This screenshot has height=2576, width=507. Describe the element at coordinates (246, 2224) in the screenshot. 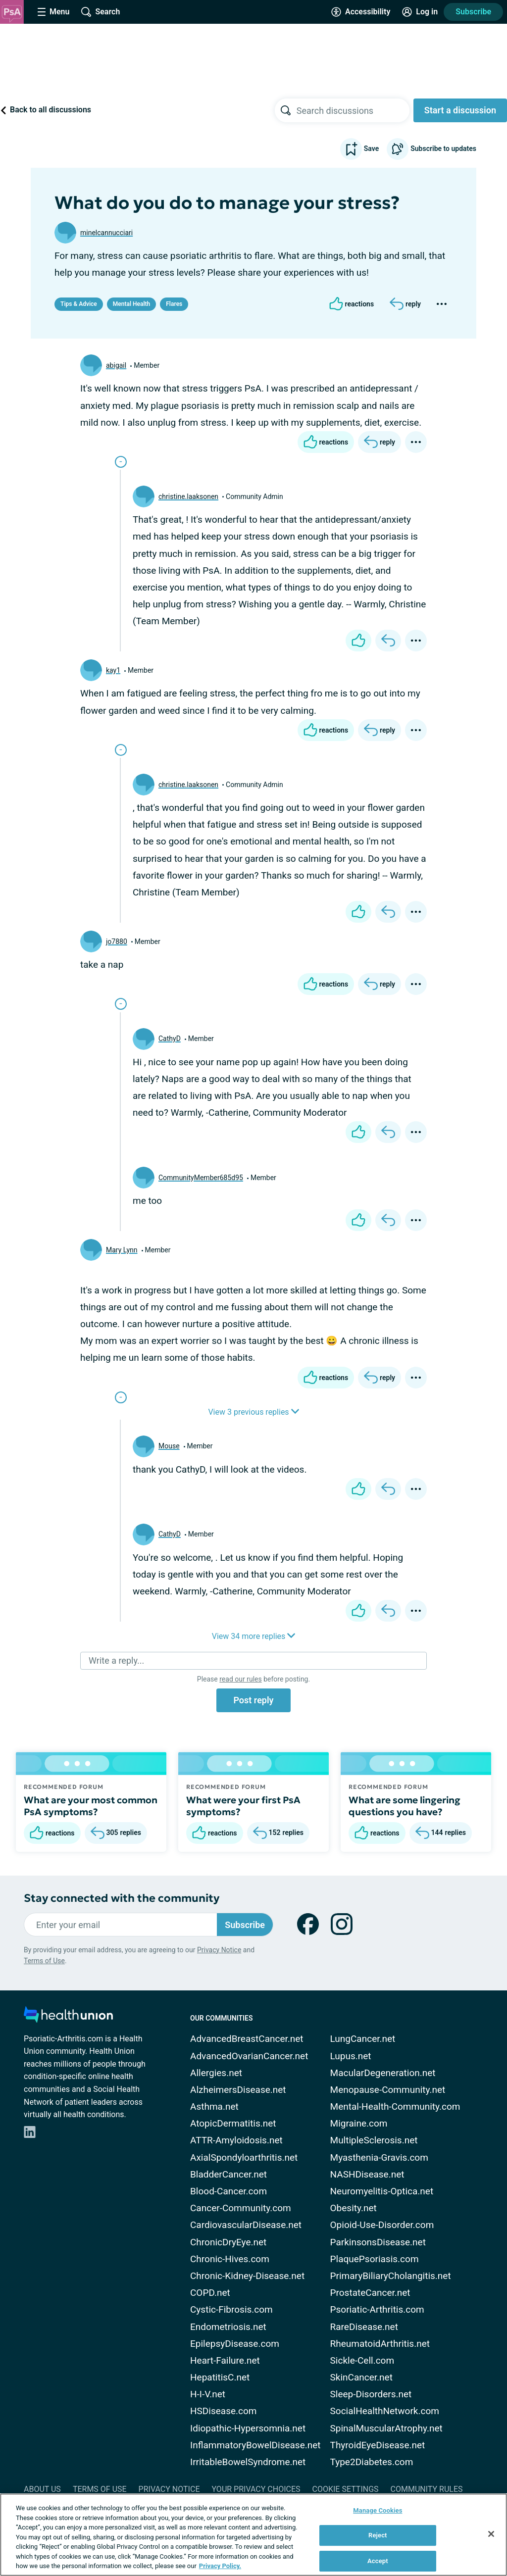

I see `CardiovascularDisease.net` at that location.